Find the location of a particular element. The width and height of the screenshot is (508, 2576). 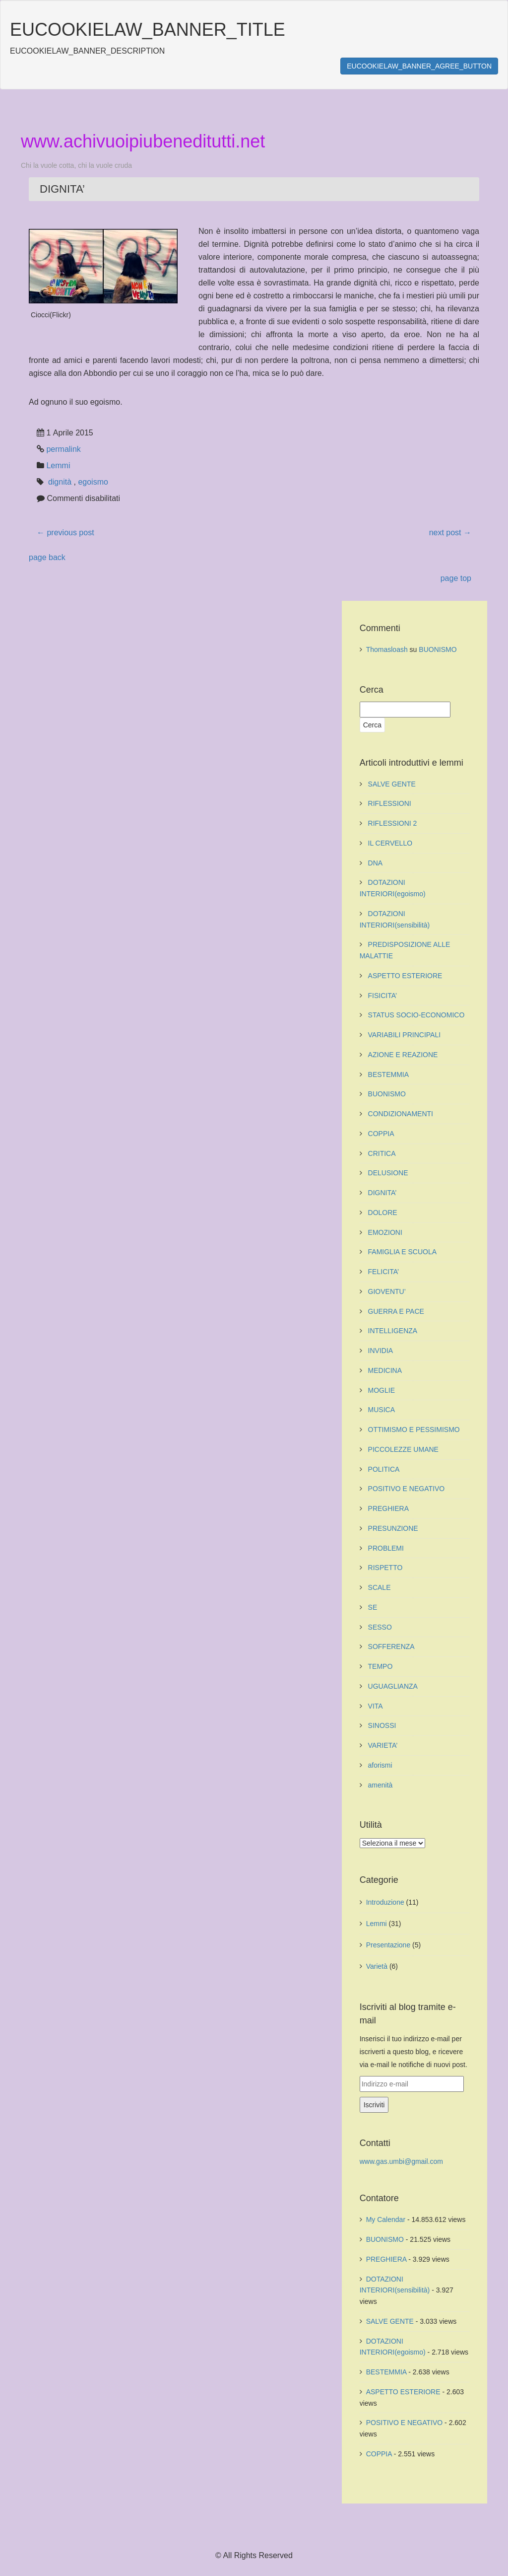

SALVE GENTE is located at coordinates (392, 784).